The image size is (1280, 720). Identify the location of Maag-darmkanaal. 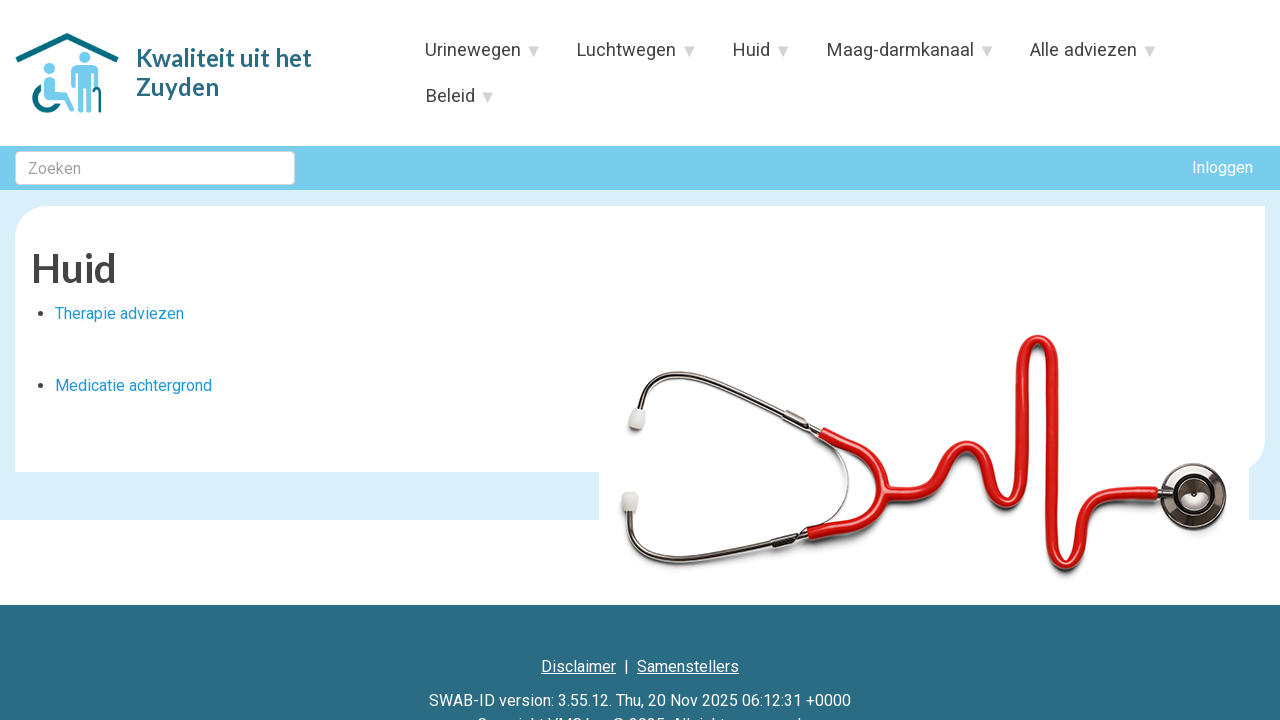
(901, 56).